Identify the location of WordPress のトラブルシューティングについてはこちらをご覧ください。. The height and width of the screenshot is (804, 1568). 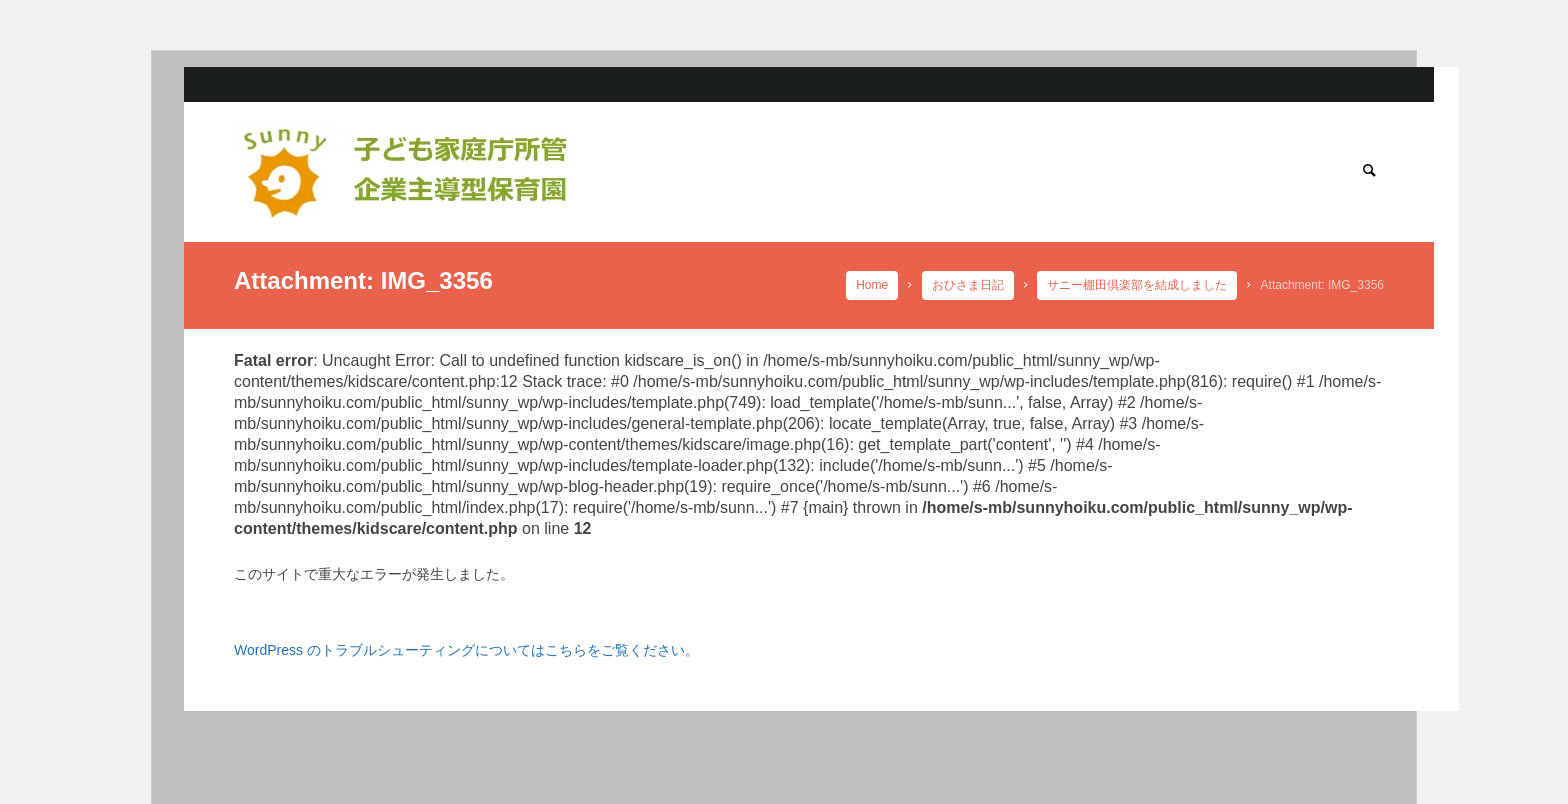
(466, 650).